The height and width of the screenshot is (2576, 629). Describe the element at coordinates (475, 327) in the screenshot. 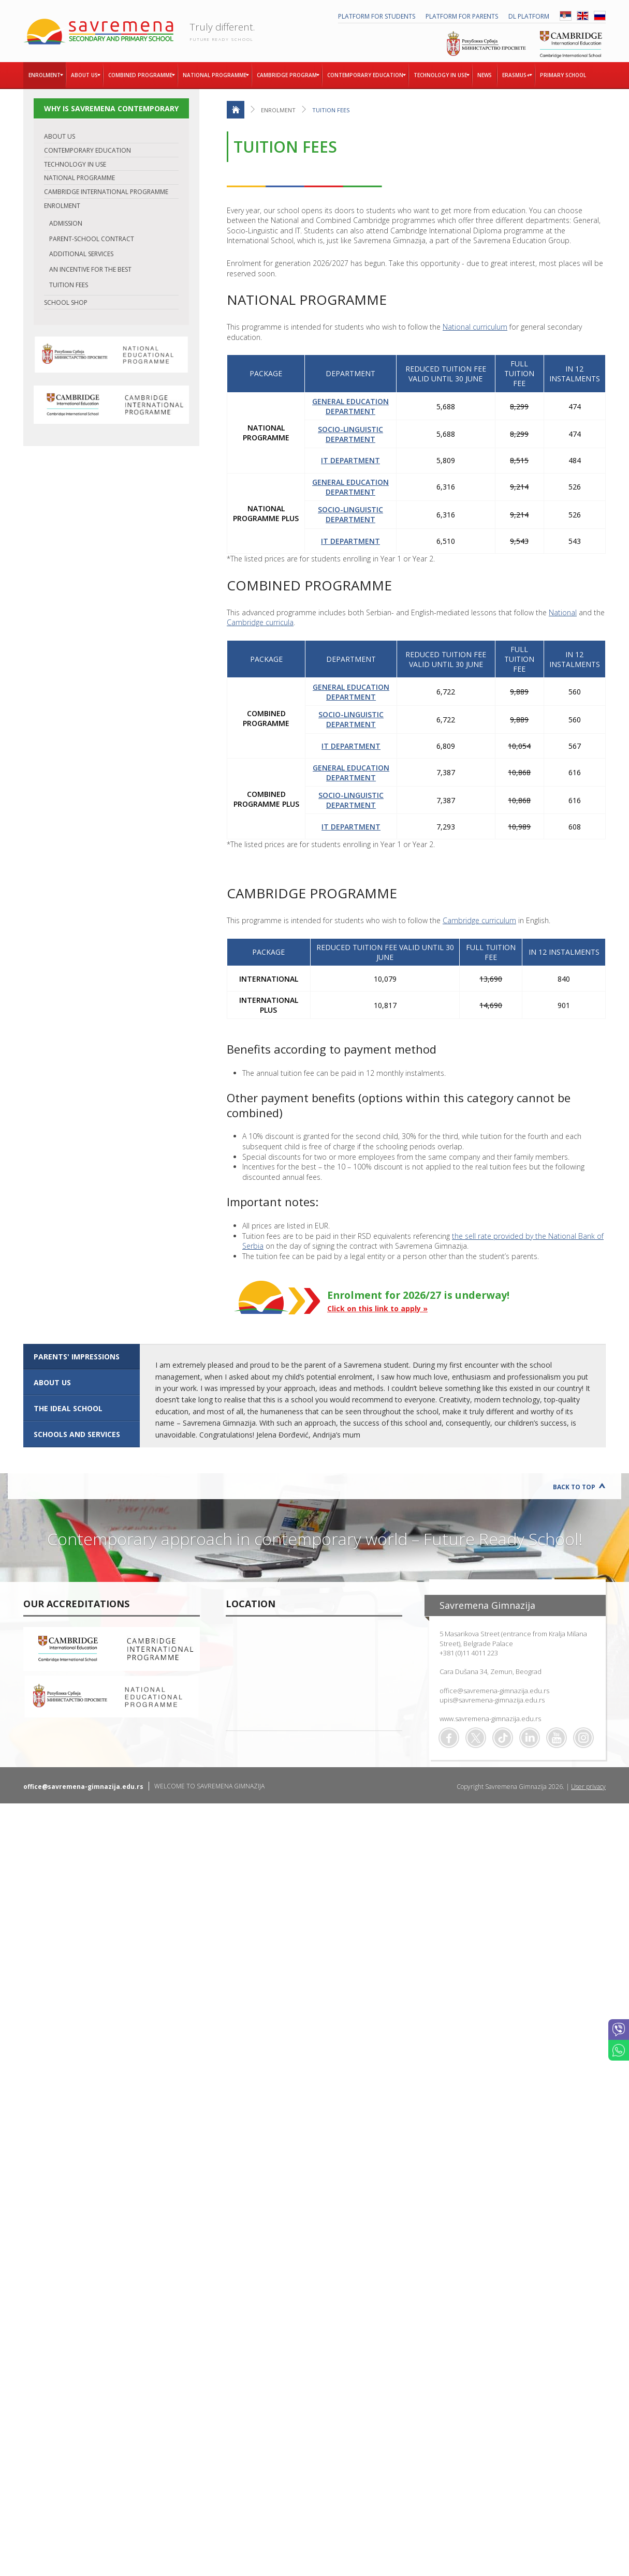

I see `National curriculum` at that location.